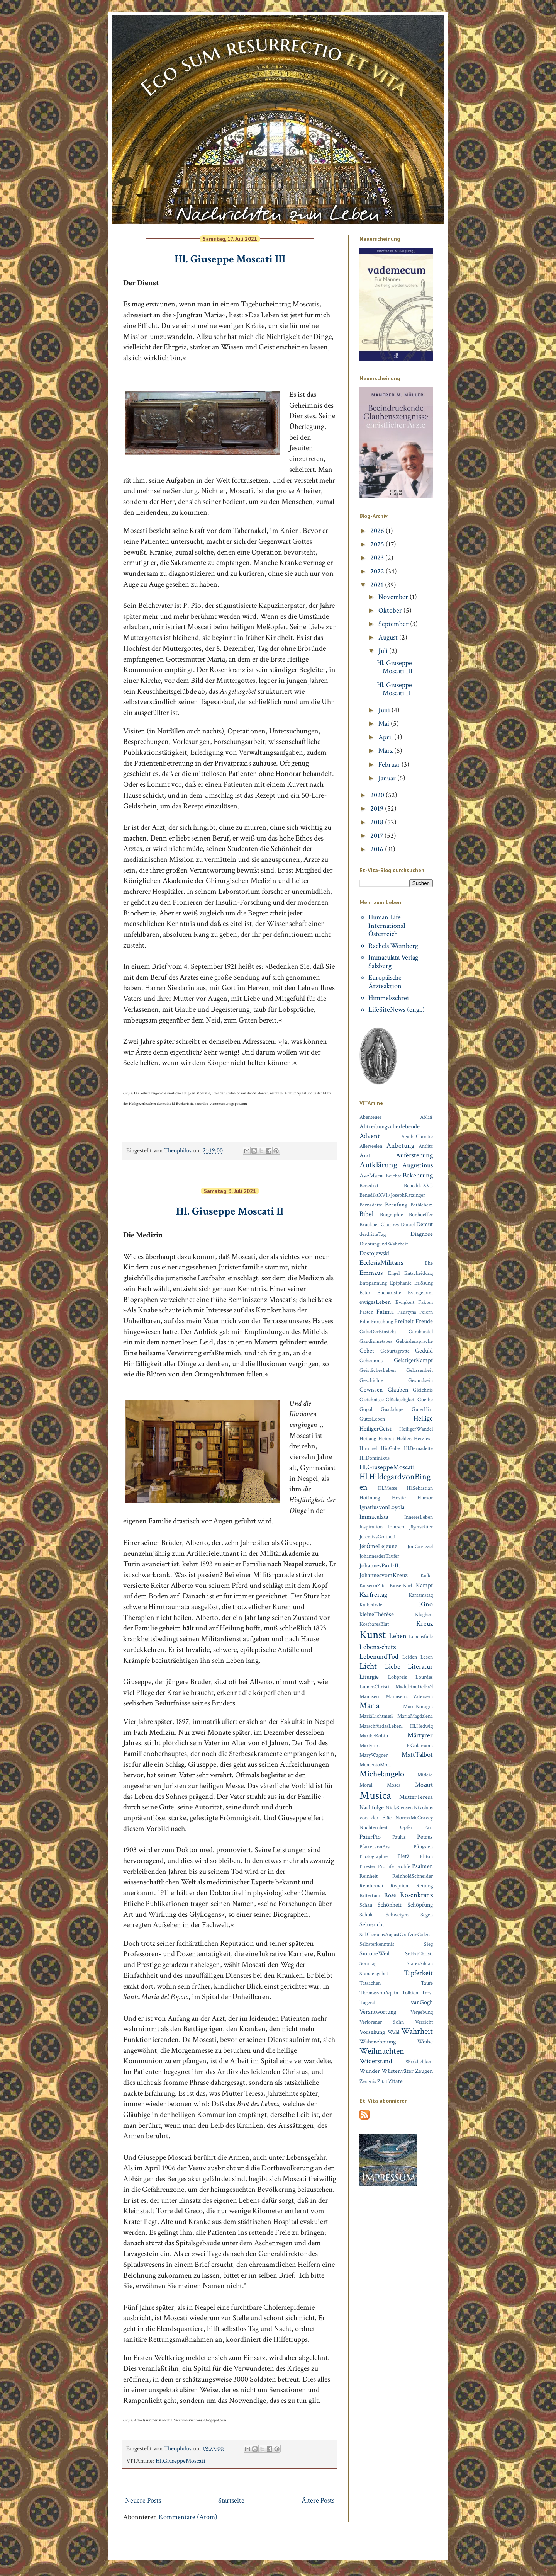  Describe the element at coordinates (392, 1666) in the screenshot. I see `Liebe` at that location.